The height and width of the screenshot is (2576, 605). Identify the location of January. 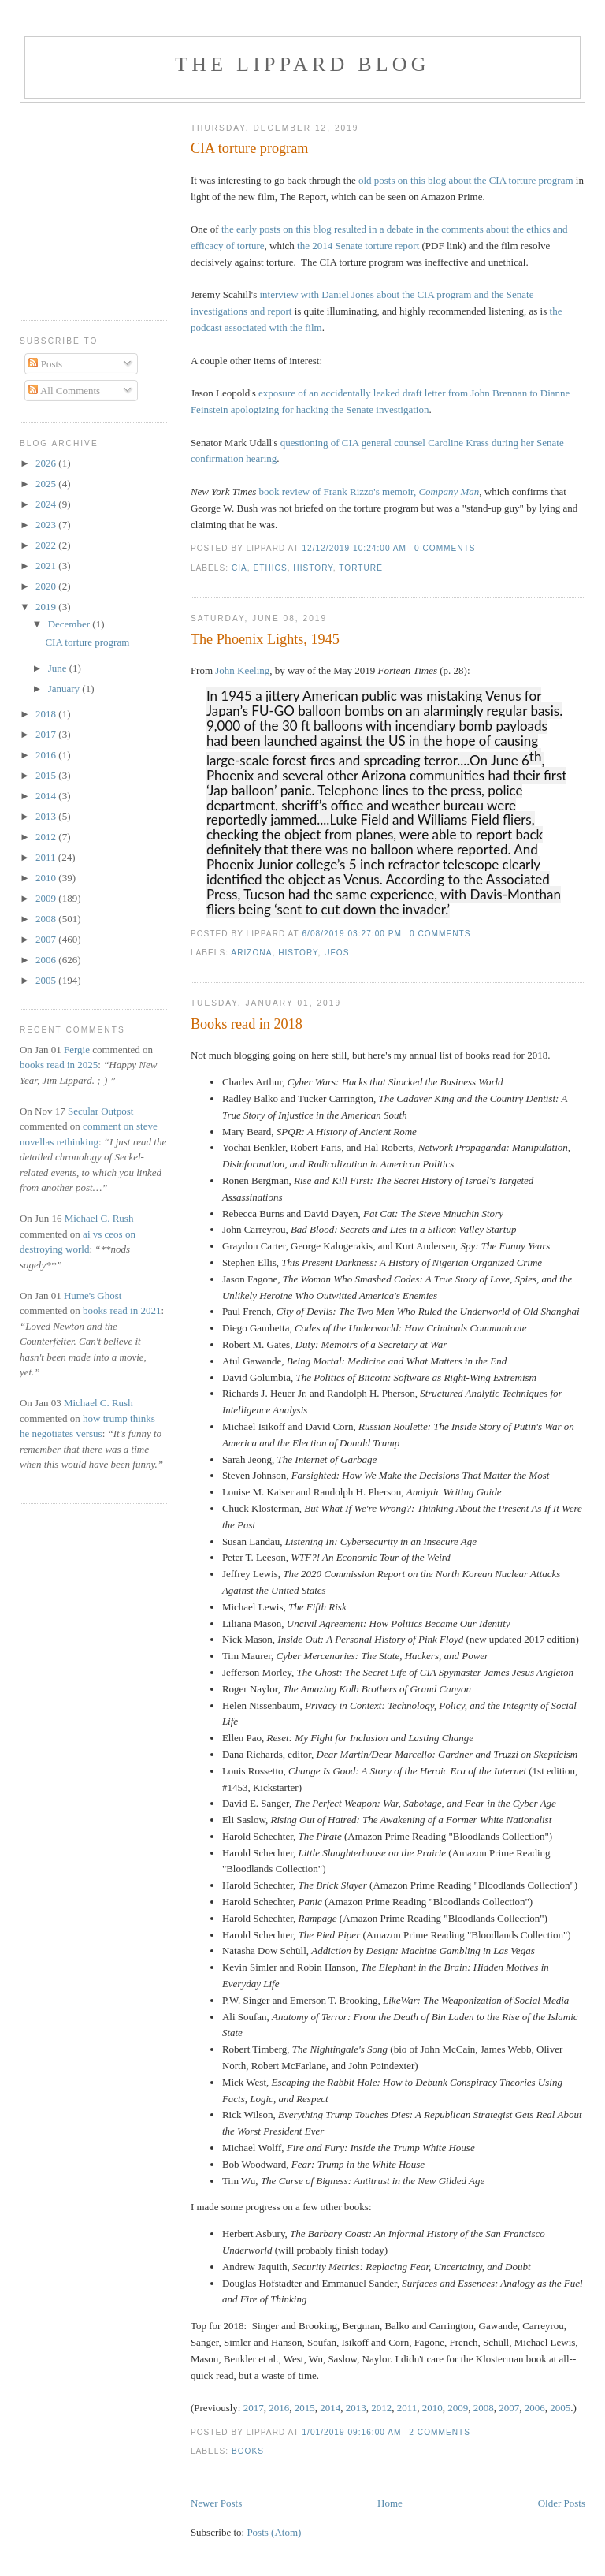
(65, 688).